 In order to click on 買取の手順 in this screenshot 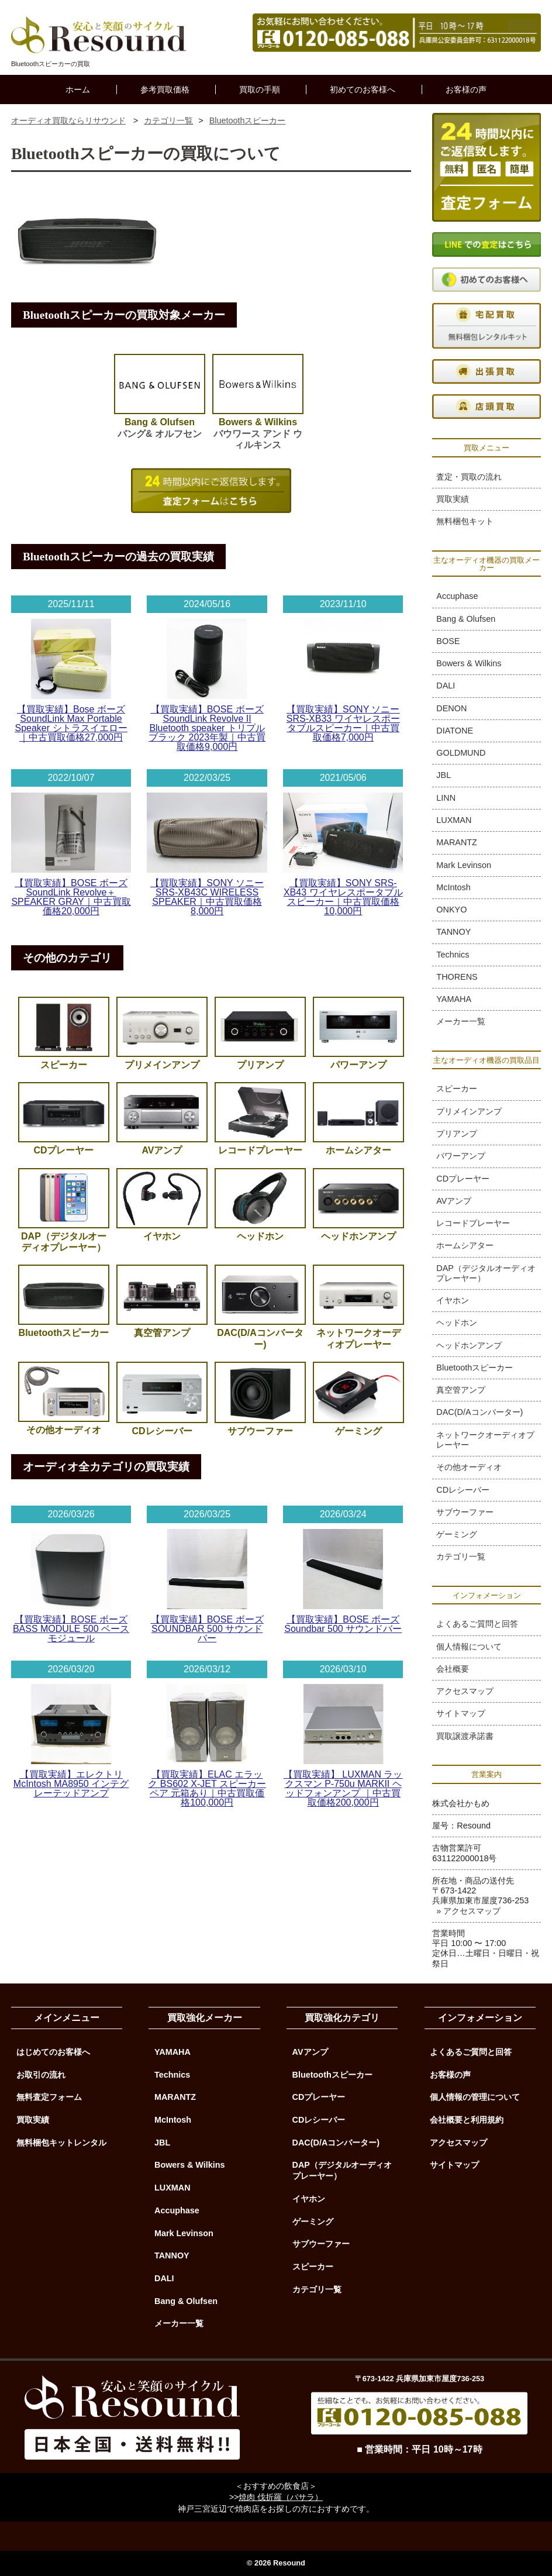, I will do `click(259, 89)`.